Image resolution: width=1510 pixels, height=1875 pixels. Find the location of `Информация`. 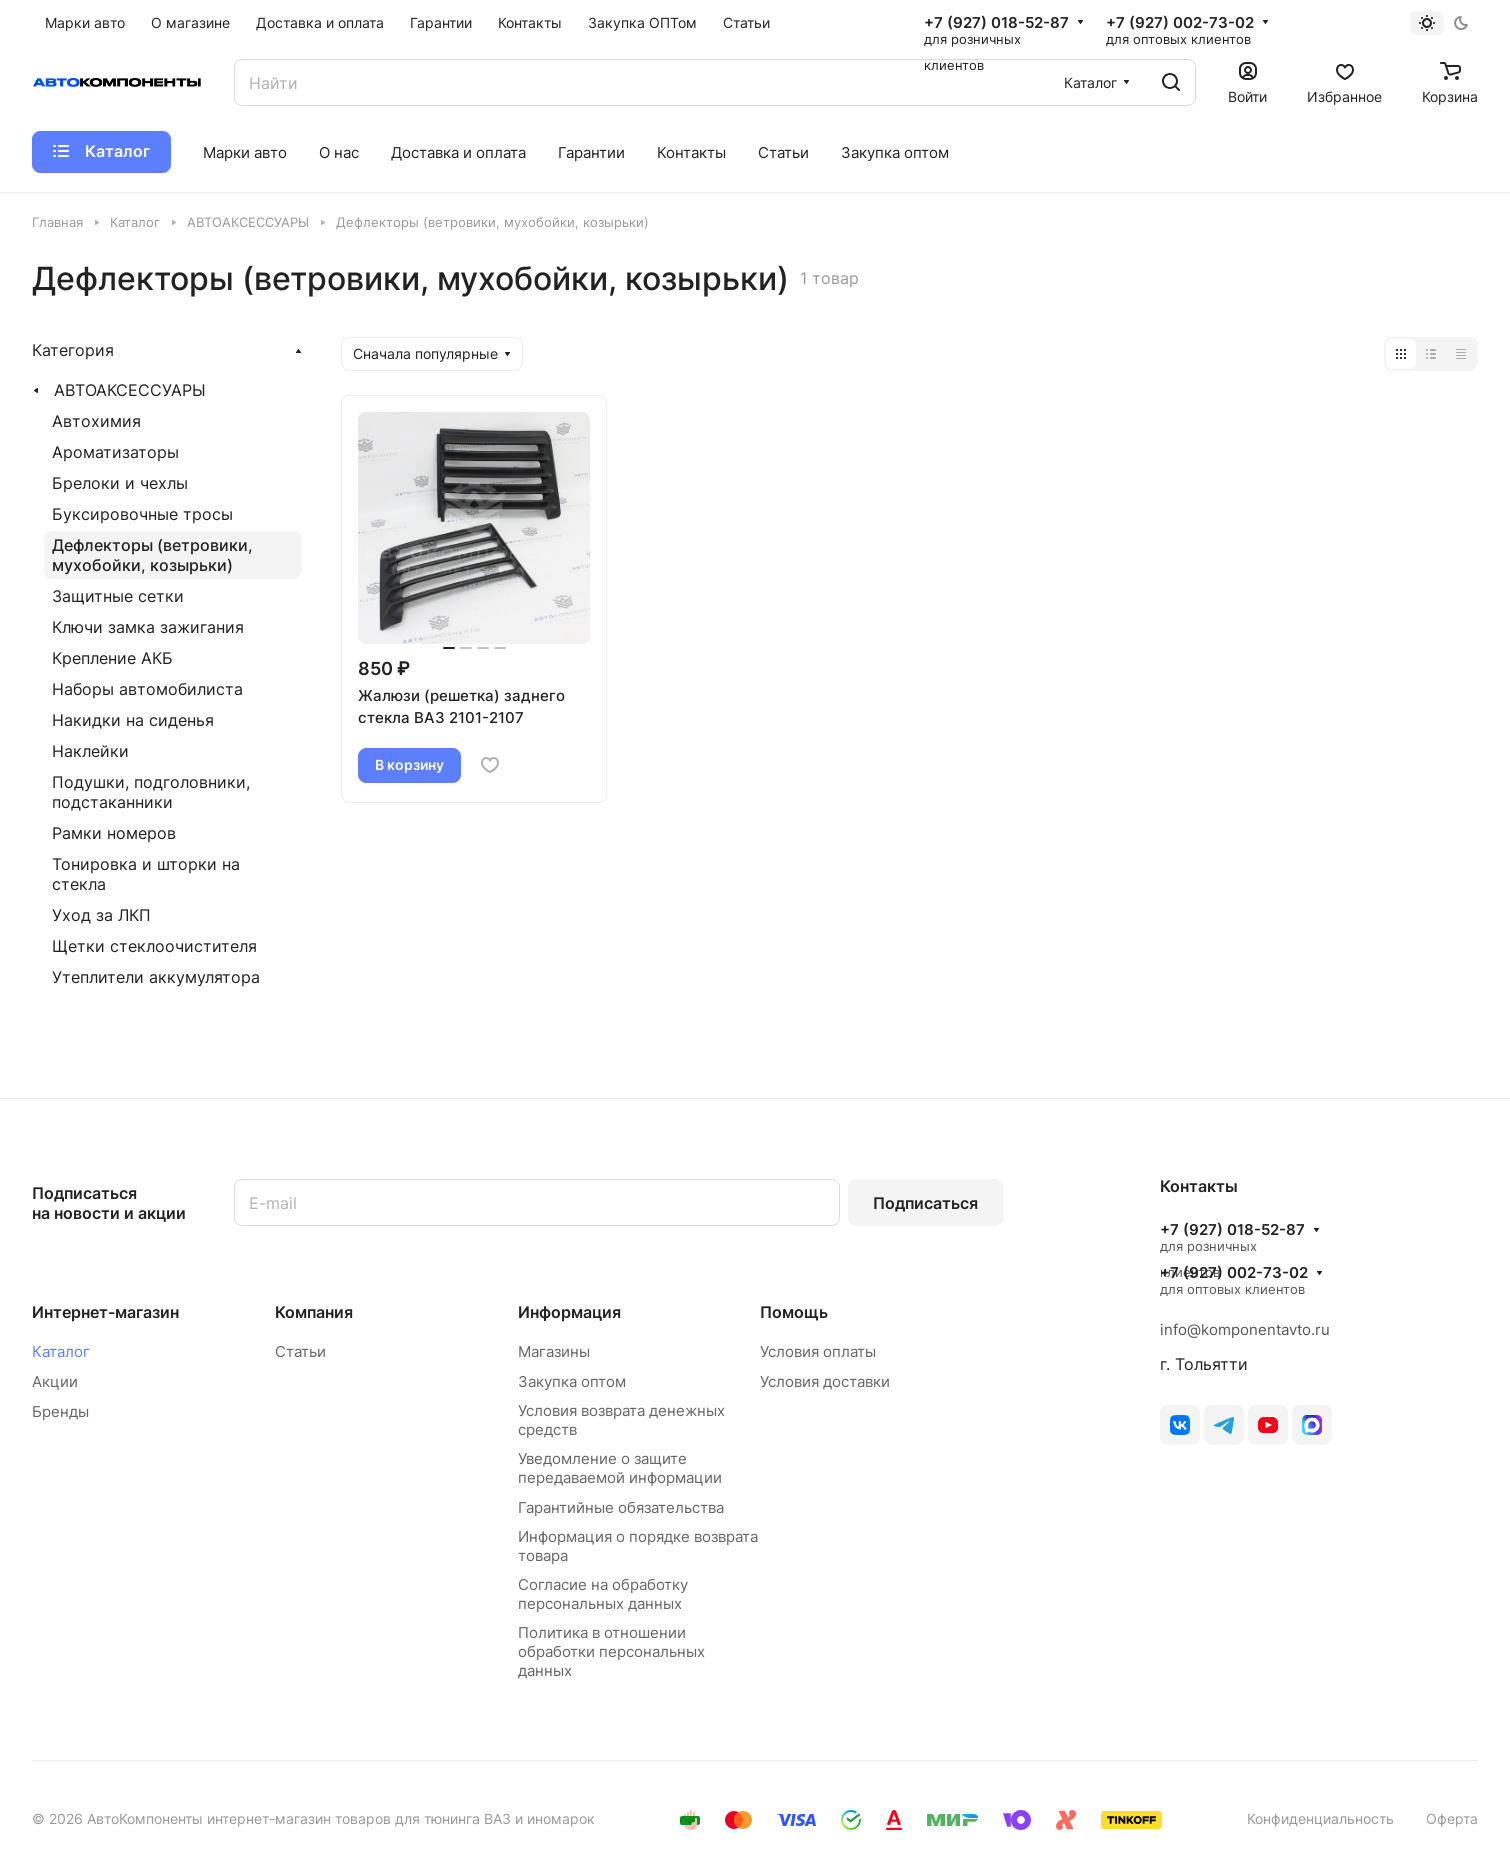

Информация is located at coordinates (569, 1312).